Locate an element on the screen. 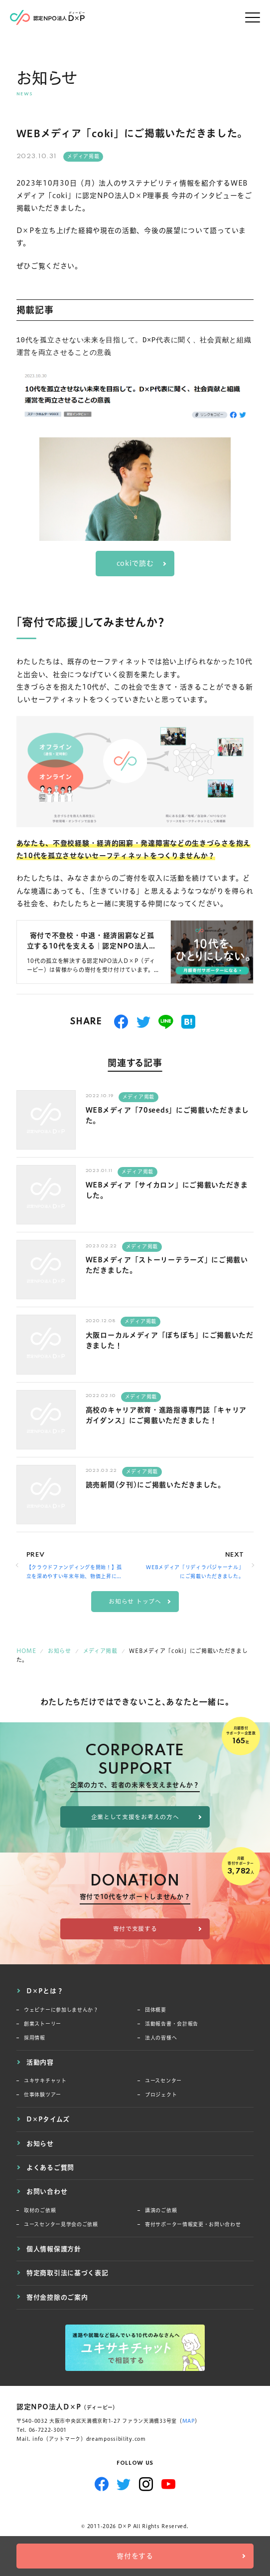  D×Pタイムズ is located at coordinates (48, 2119).